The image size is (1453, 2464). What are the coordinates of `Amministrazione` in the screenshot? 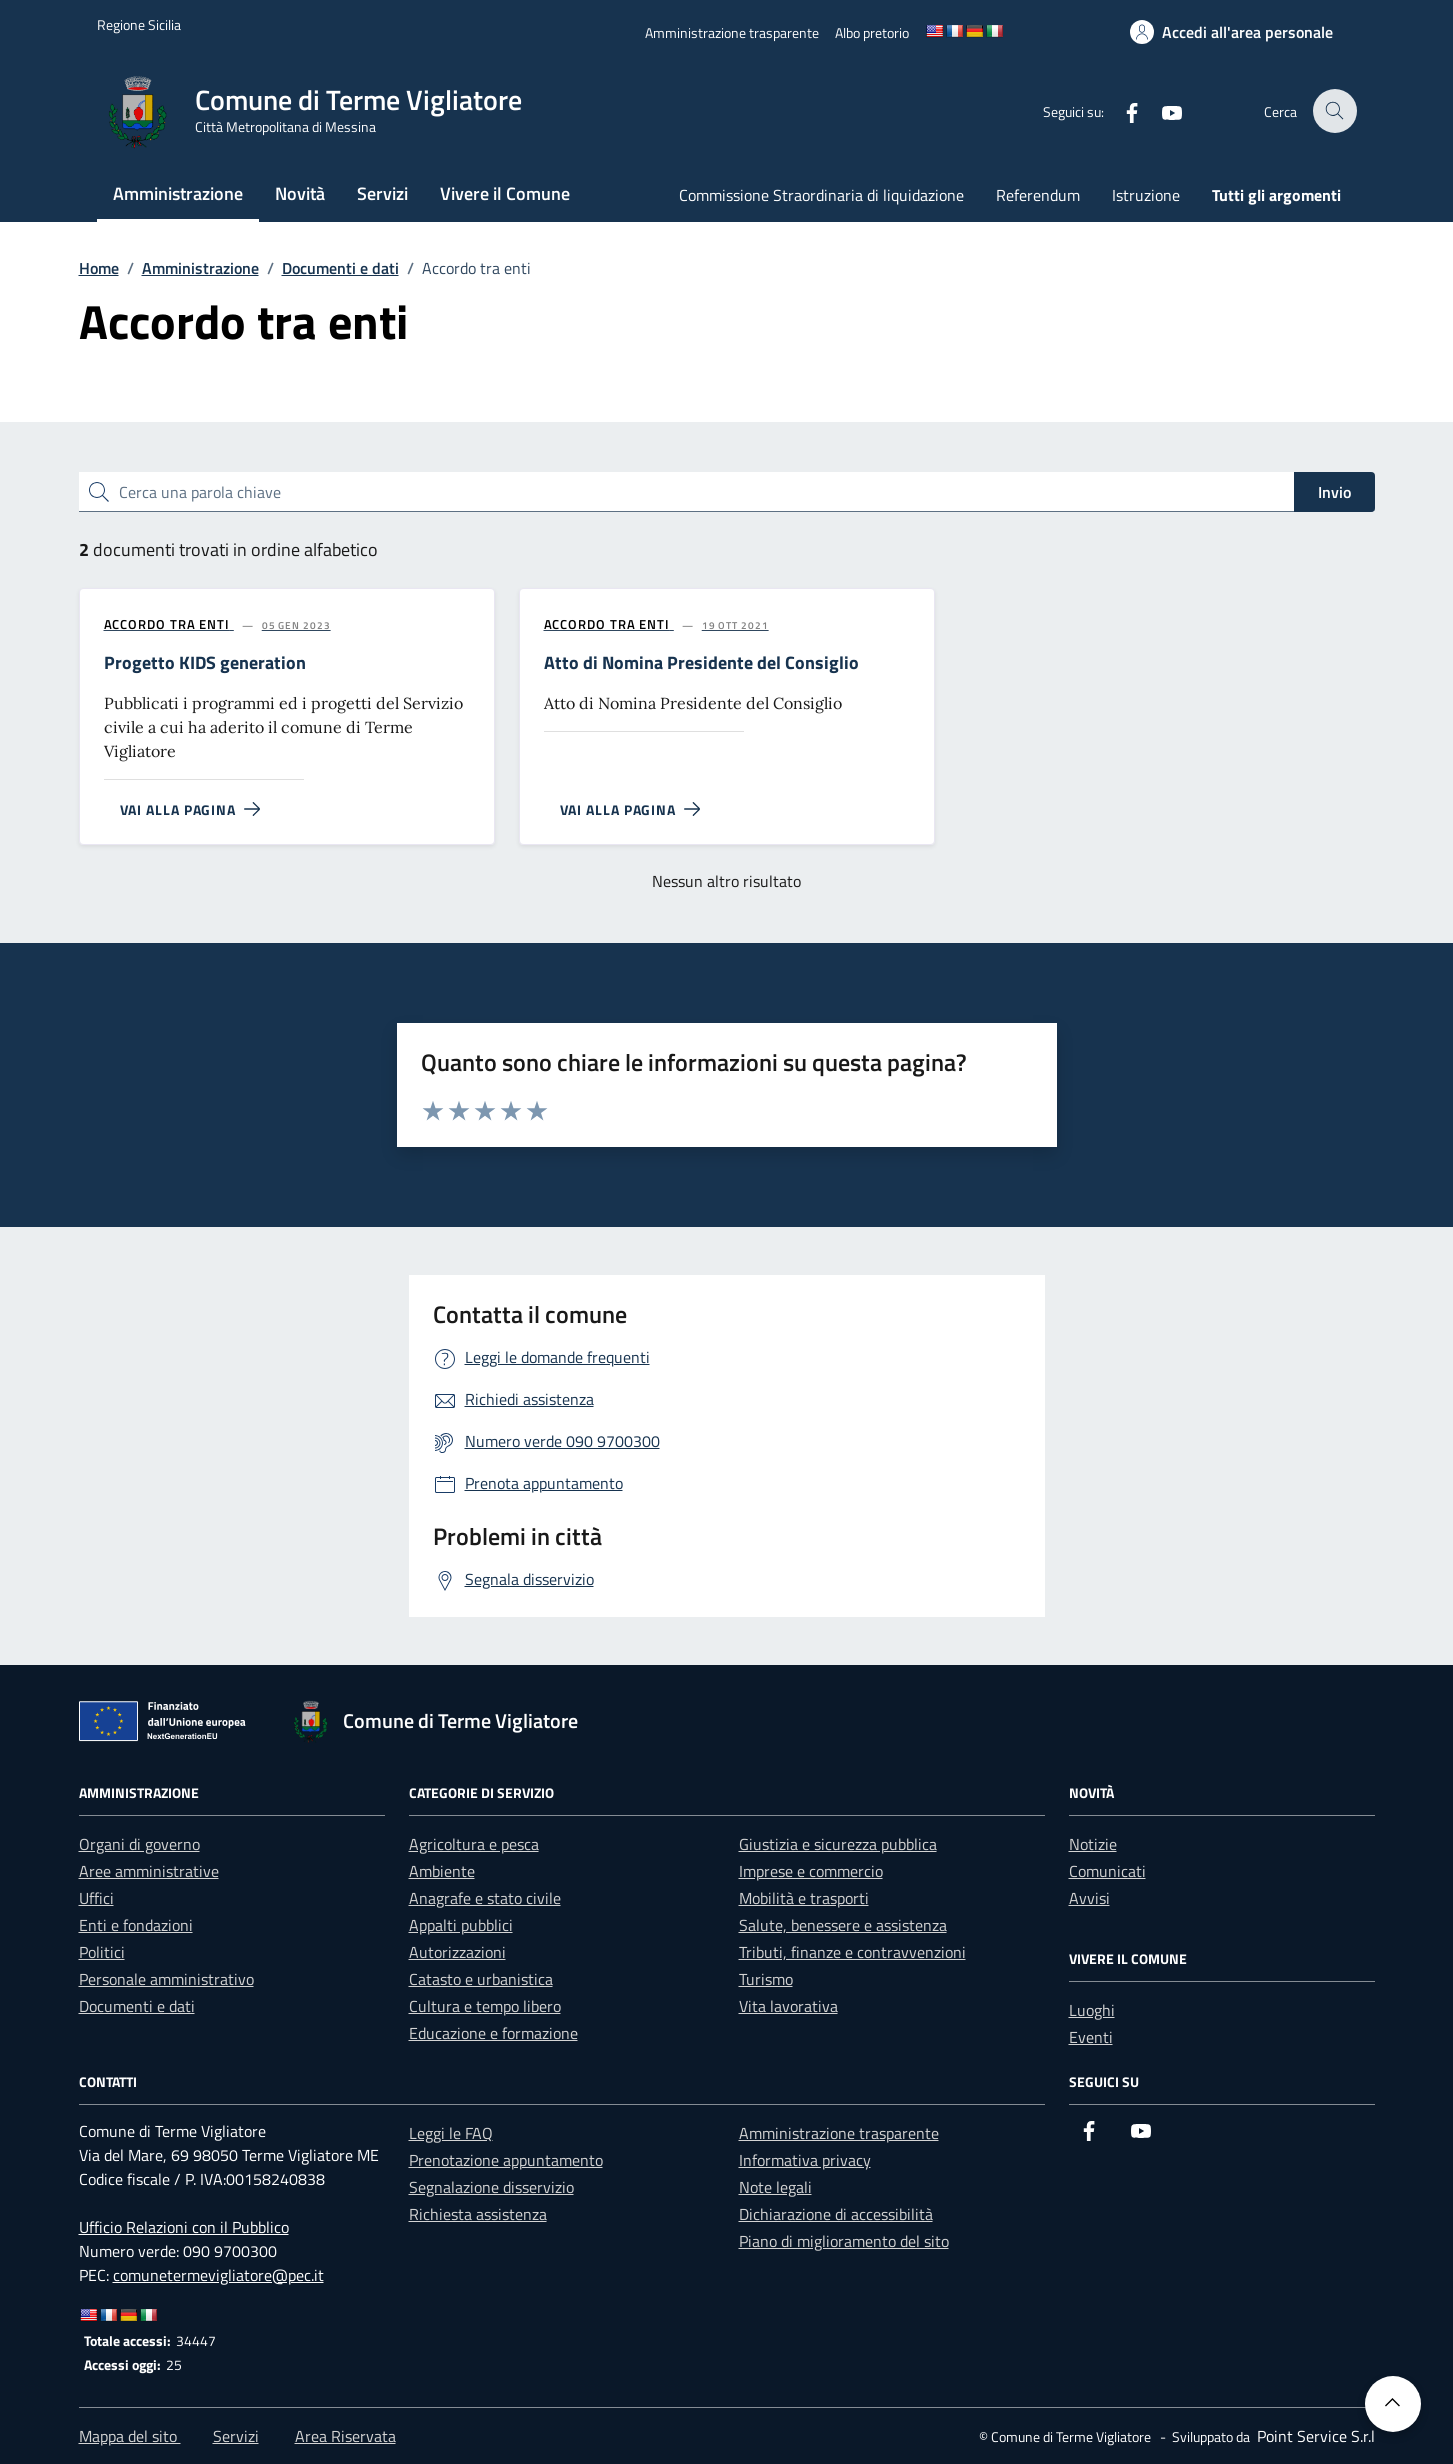 It's located at (178, 193).